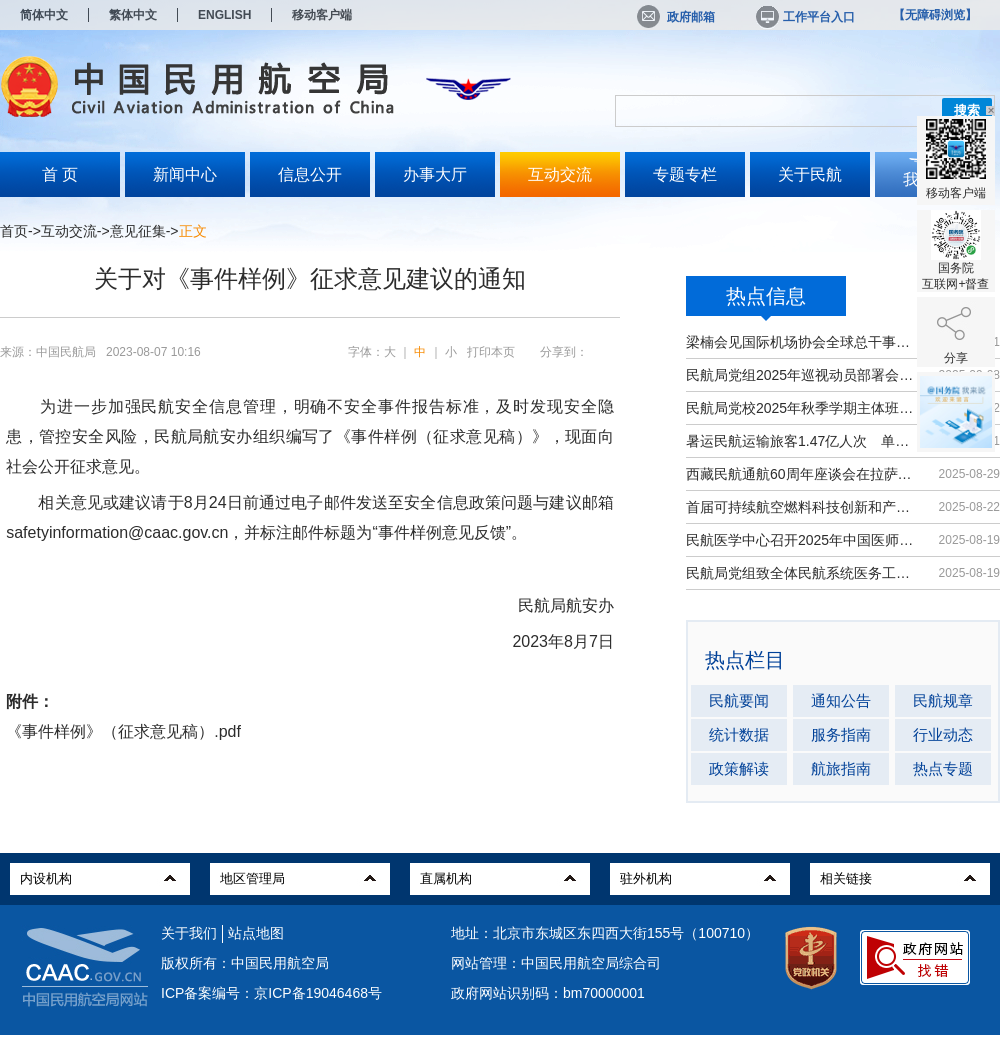  What do you see at coordinates (189, 933) in the screenshot?
I see `关于我们` at bounding box center [189, 933].